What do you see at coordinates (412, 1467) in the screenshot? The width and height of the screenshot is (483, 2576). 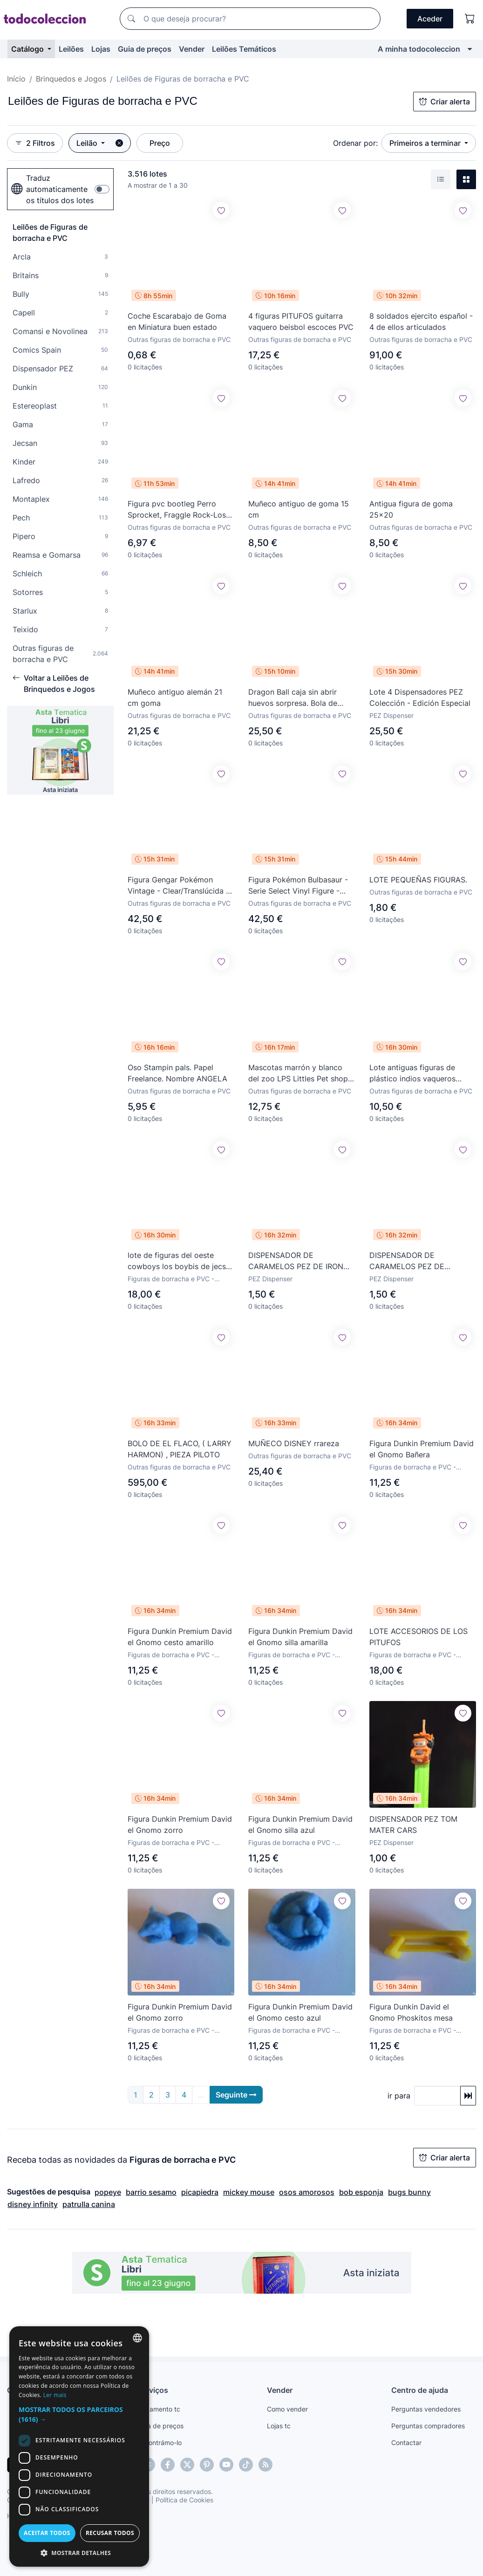 I see `Figuras de borracha e PVC - Dunkin` at bounding box center [412, 1467].